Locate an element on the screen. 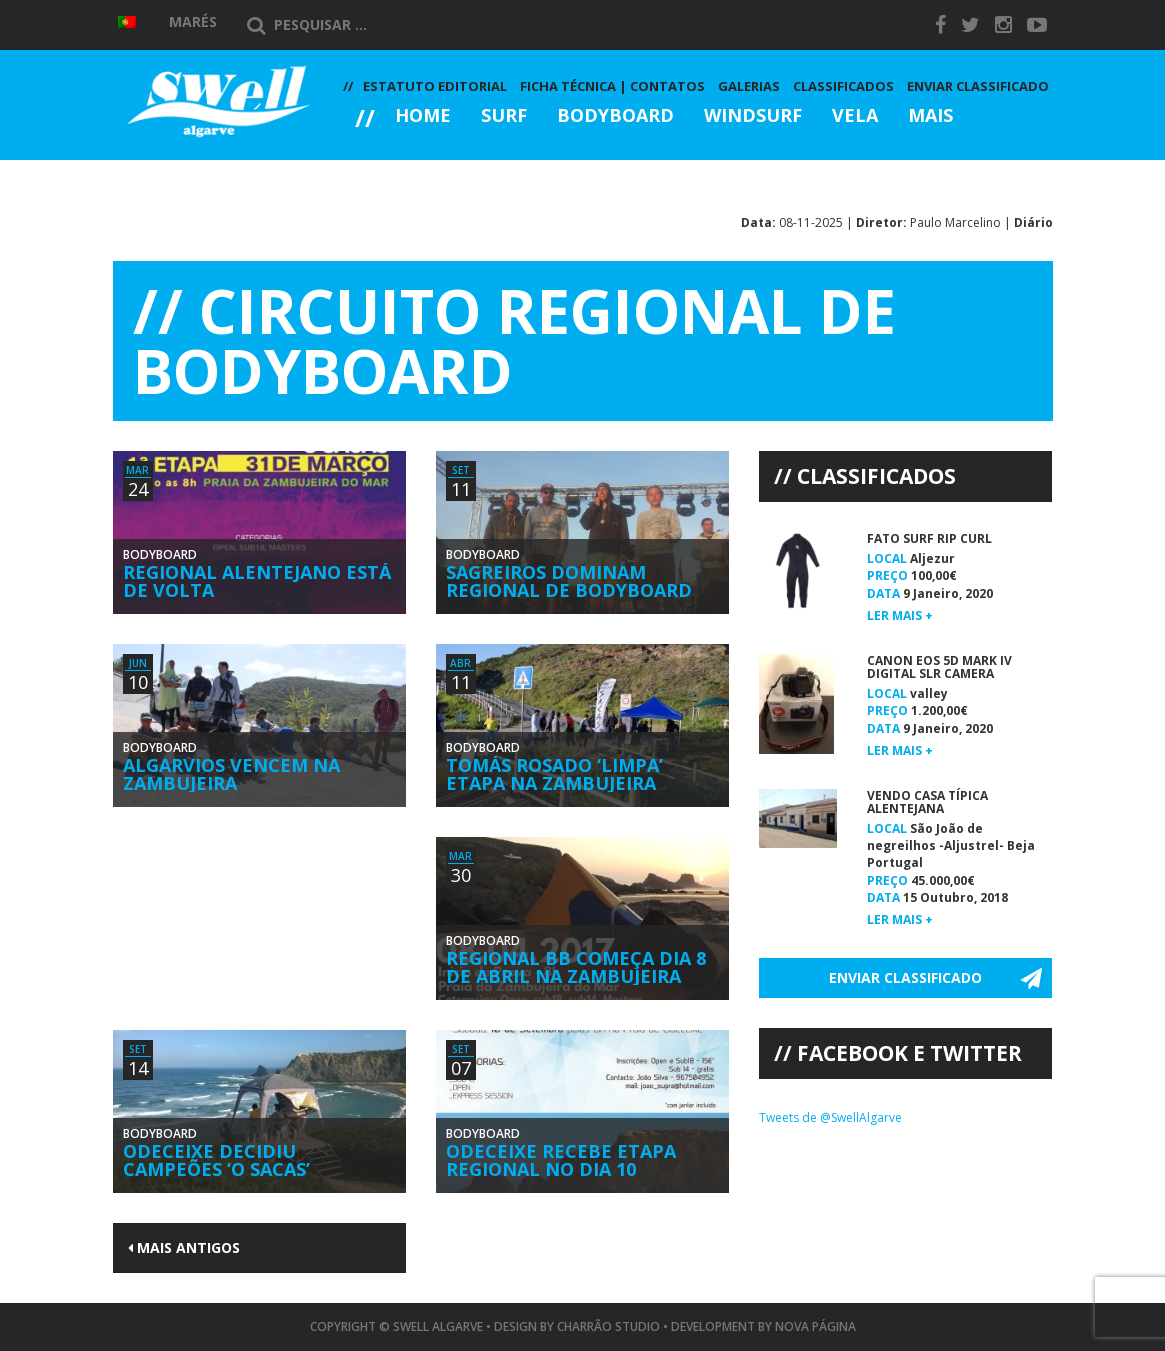 Image resolution: width=1165 pixels, height=1351 pixels. Estatuto Editorial is located at coordinates (435, 86).